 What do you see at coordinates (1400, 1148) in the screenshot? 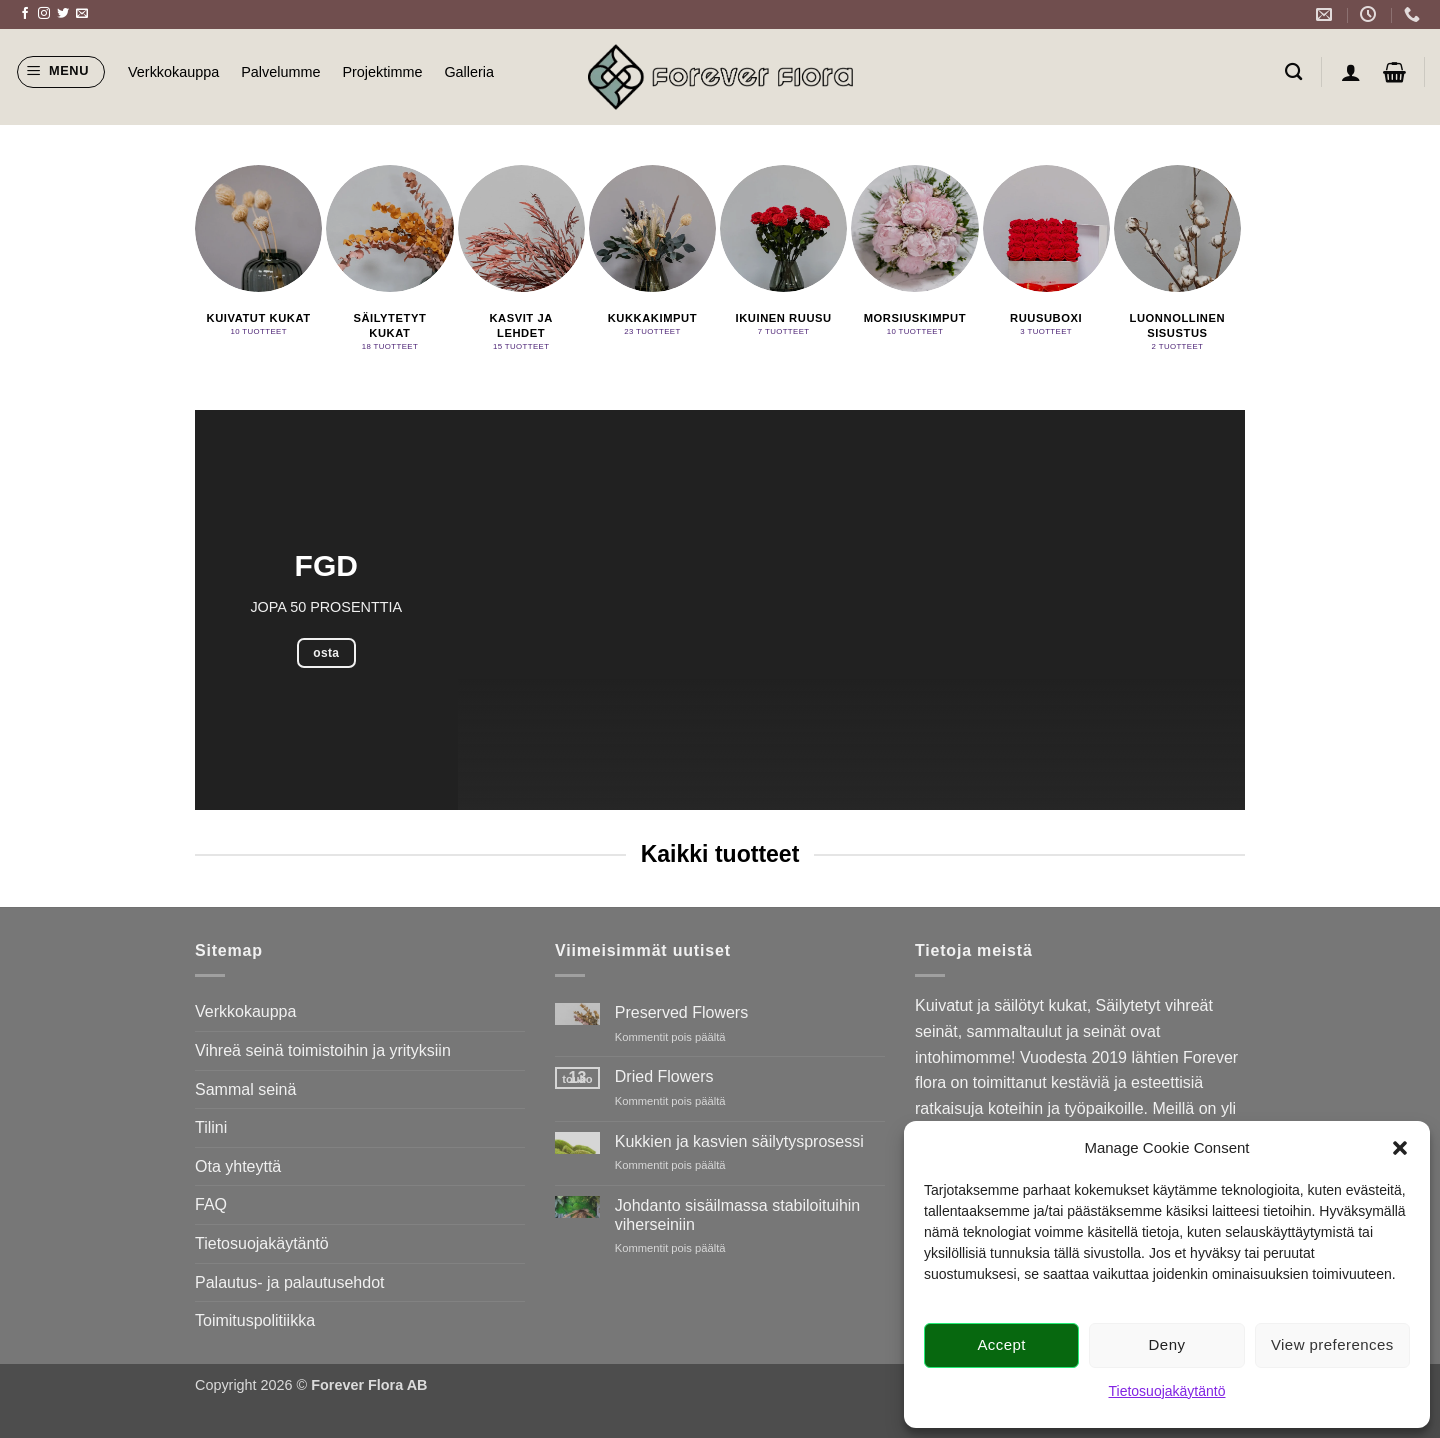
I see `[button]` at bounding box center [1400, 1148].